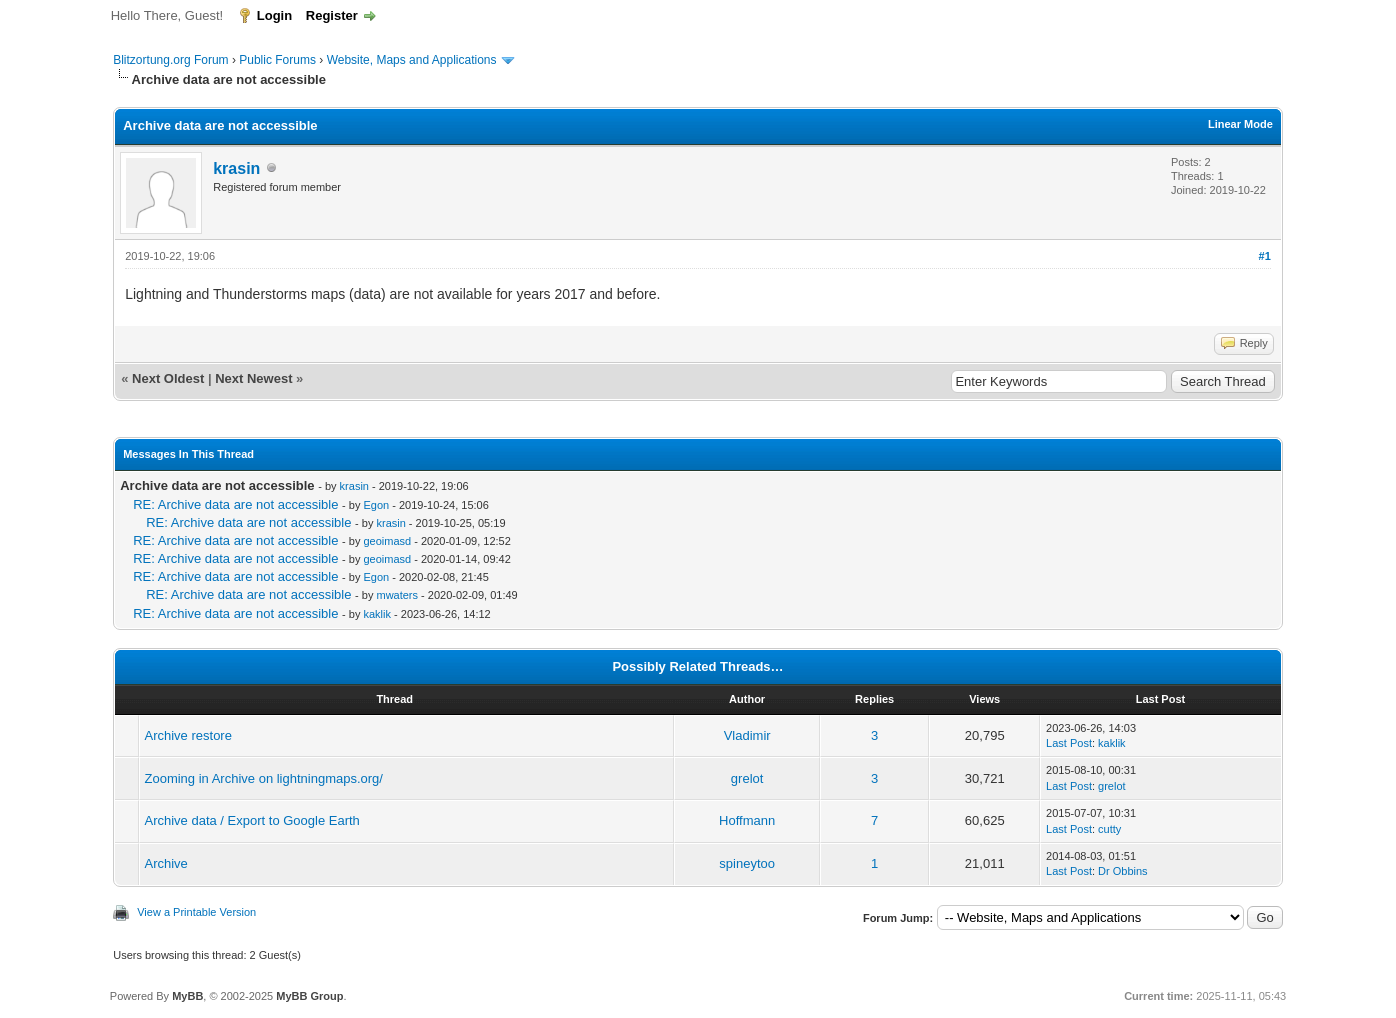  Describe the element at coordinates (264, 778) in the screenshot. I see `Zooming in Archive on lightningmaps.org/` at that location.